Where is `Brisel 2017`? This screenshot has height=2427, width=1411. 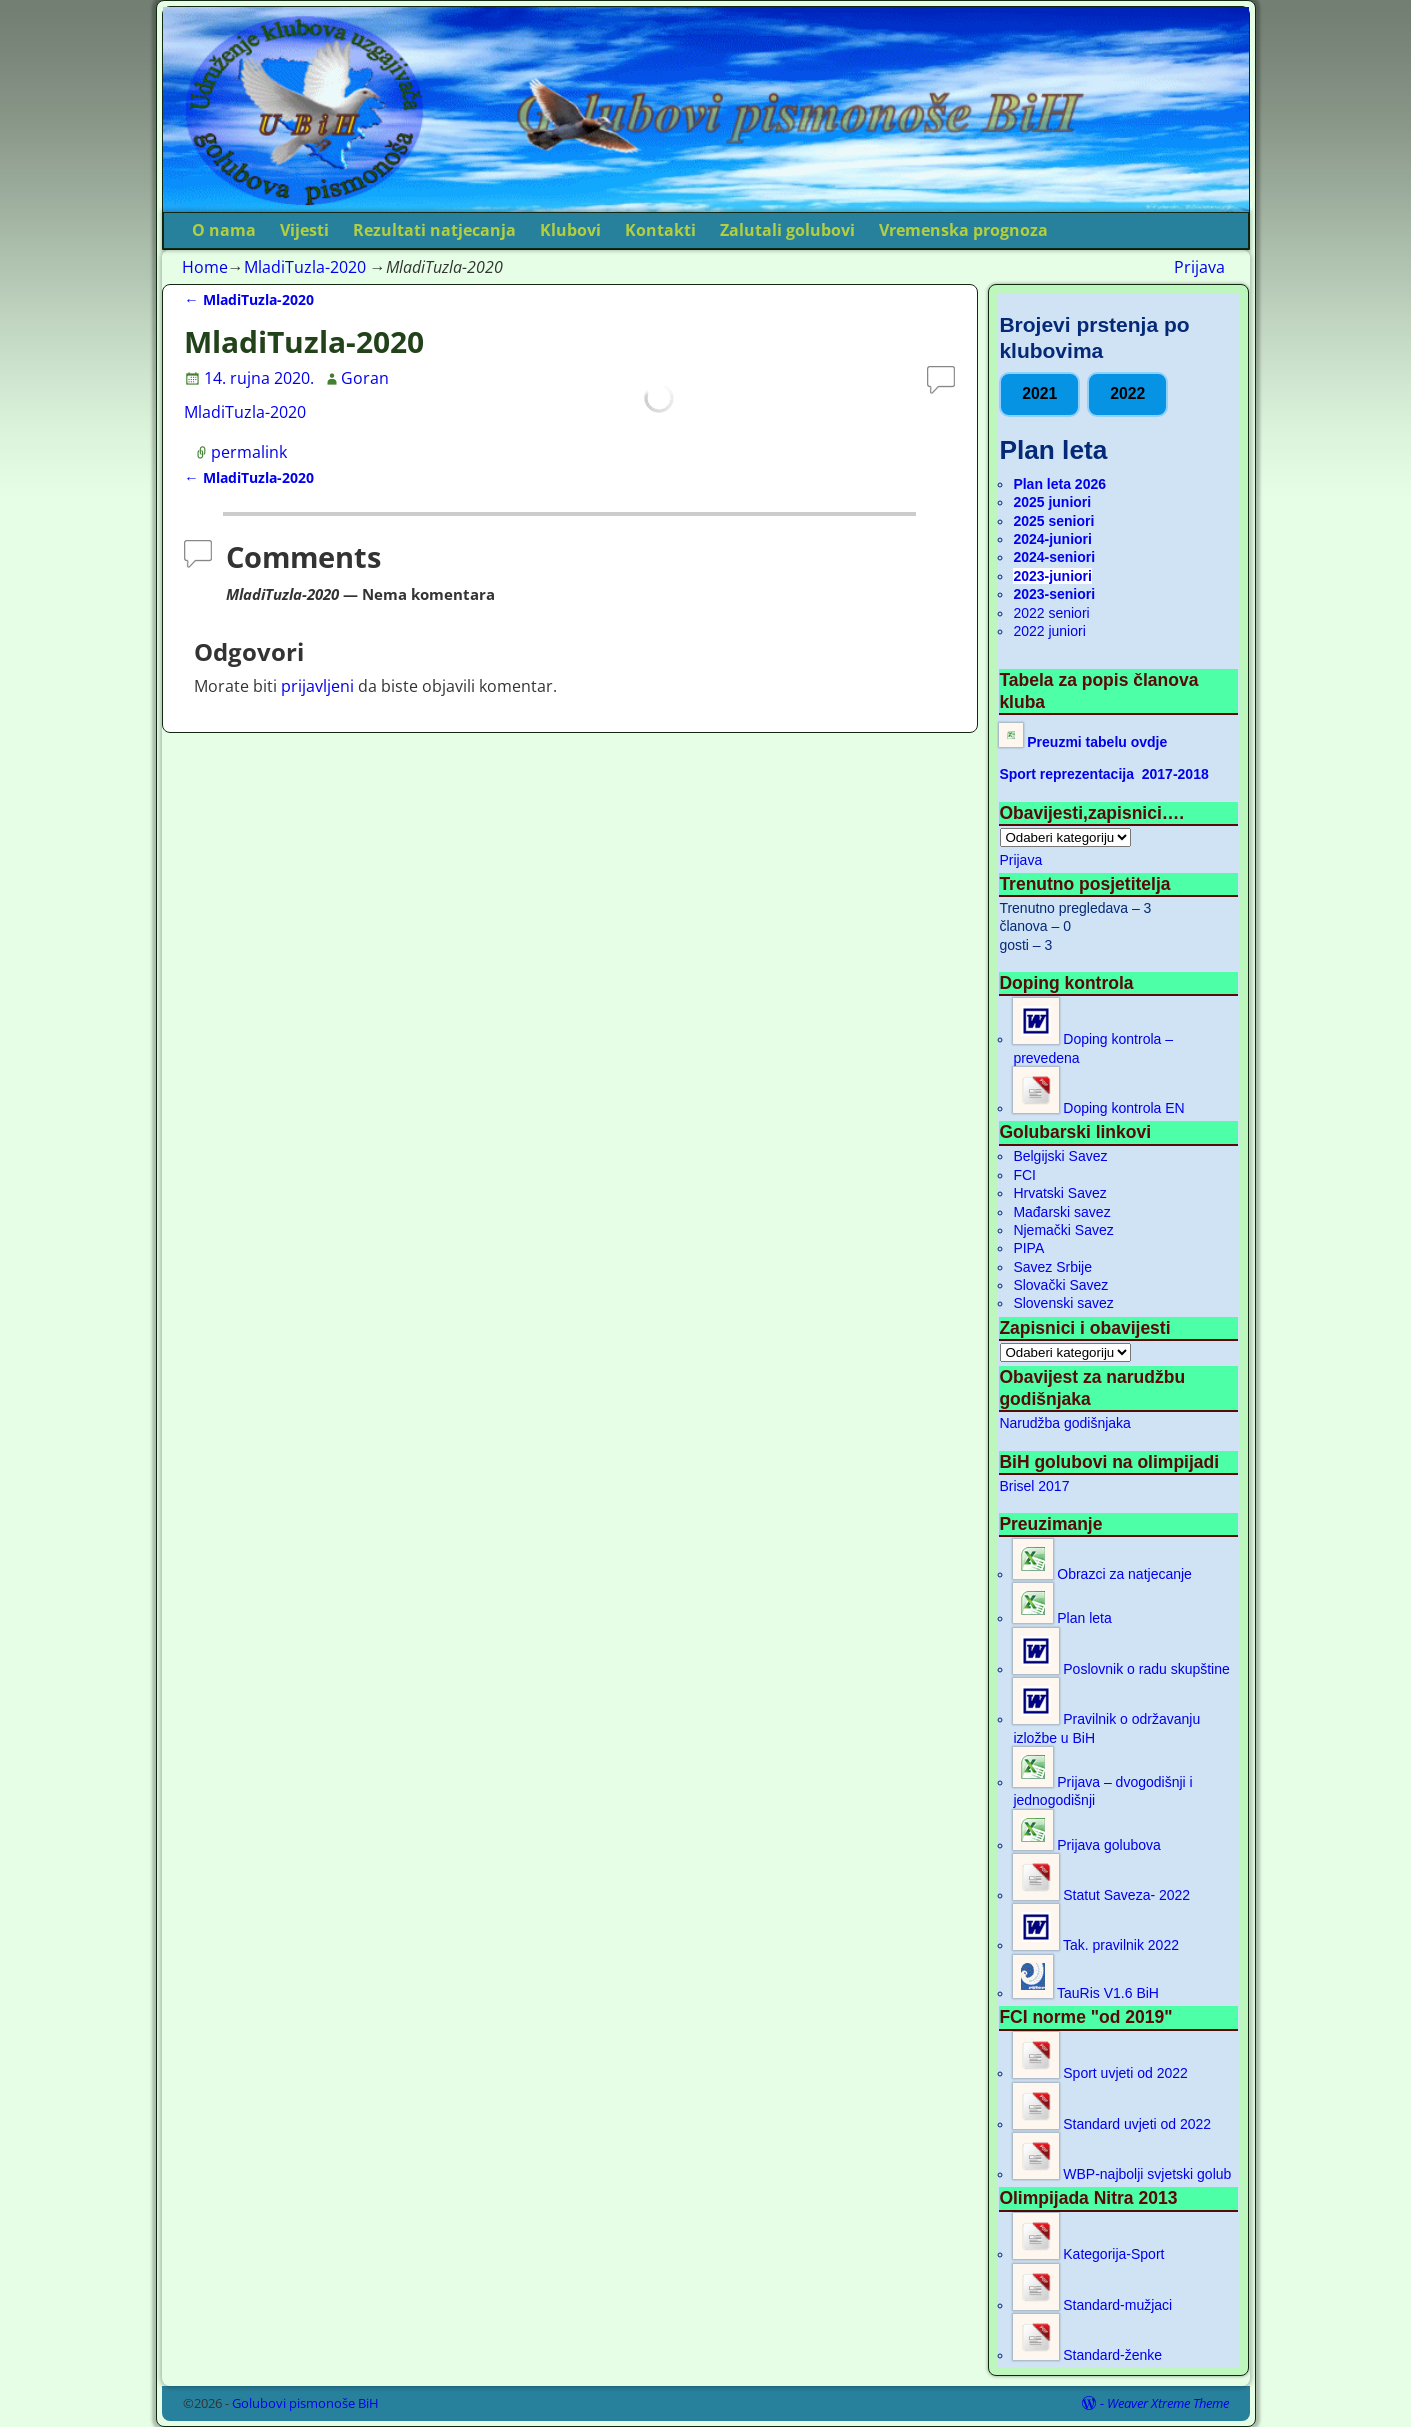
Brisel 2017 is located at coordinates (1034, 1486).